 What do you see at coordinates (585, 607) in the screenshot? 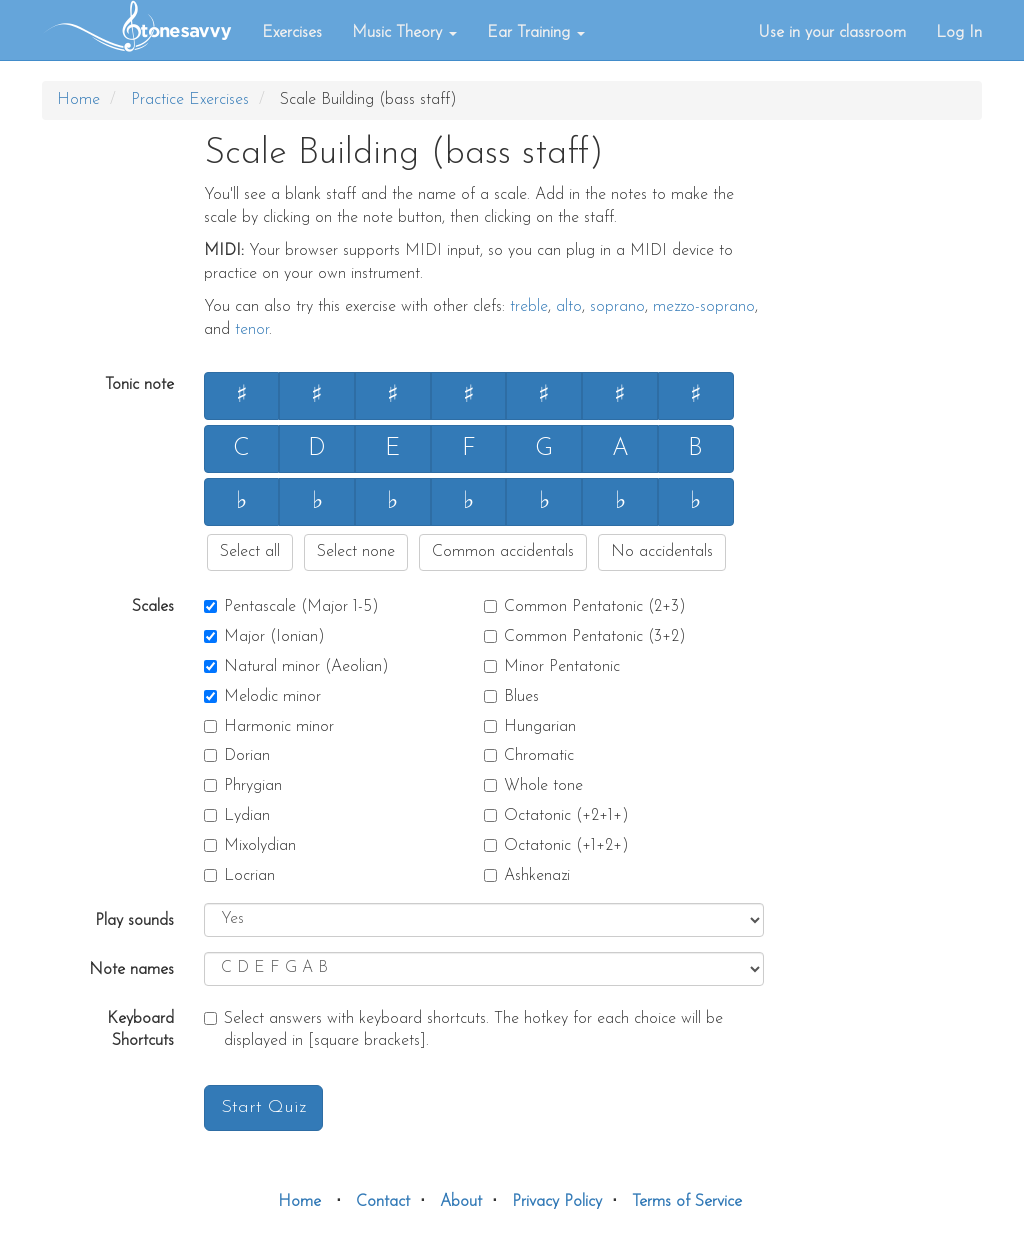
I see `Common Pentatonic (2+3)` at bounding box center [585, 607].